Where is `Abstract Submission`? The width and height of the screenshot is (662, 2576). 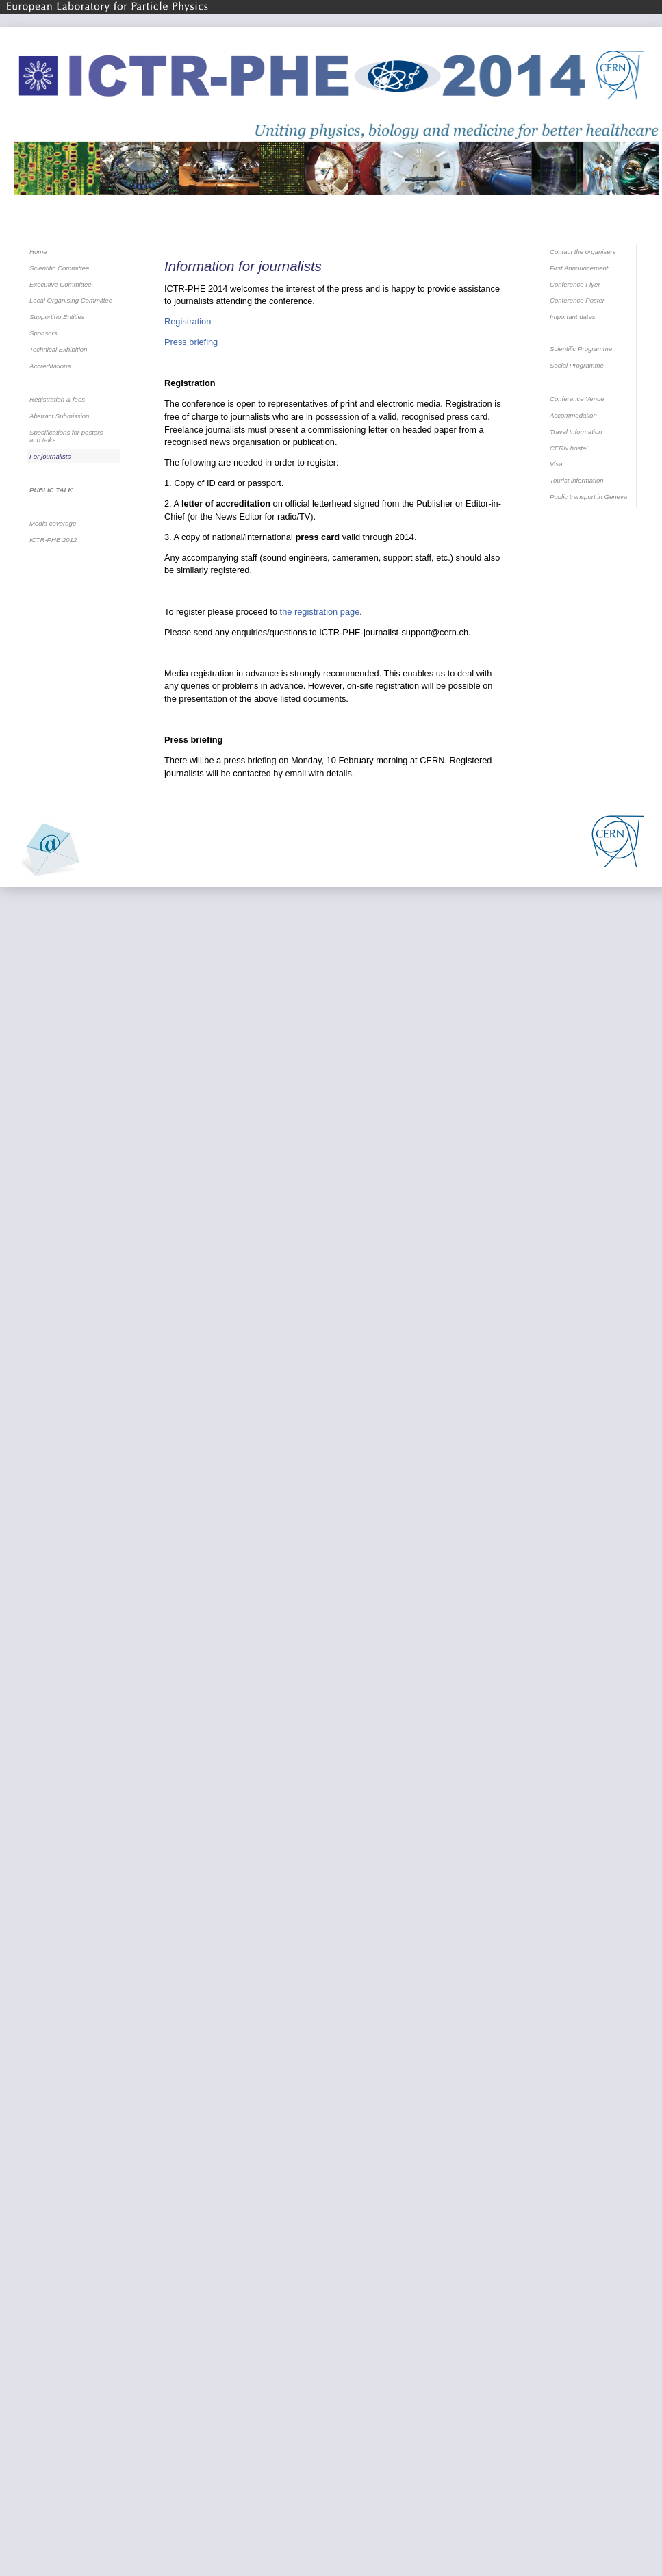
Abstract Submission is located at coordinates (59, 416).